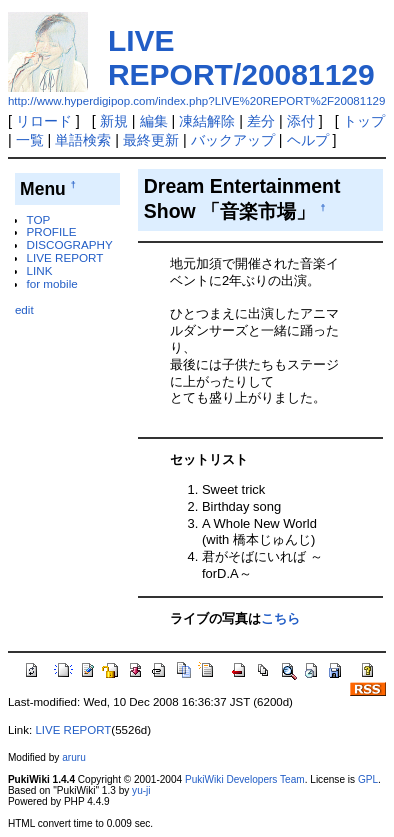 The height and width of the screenshot is (837, 394). I want to click on こちら, so click(280, 618).